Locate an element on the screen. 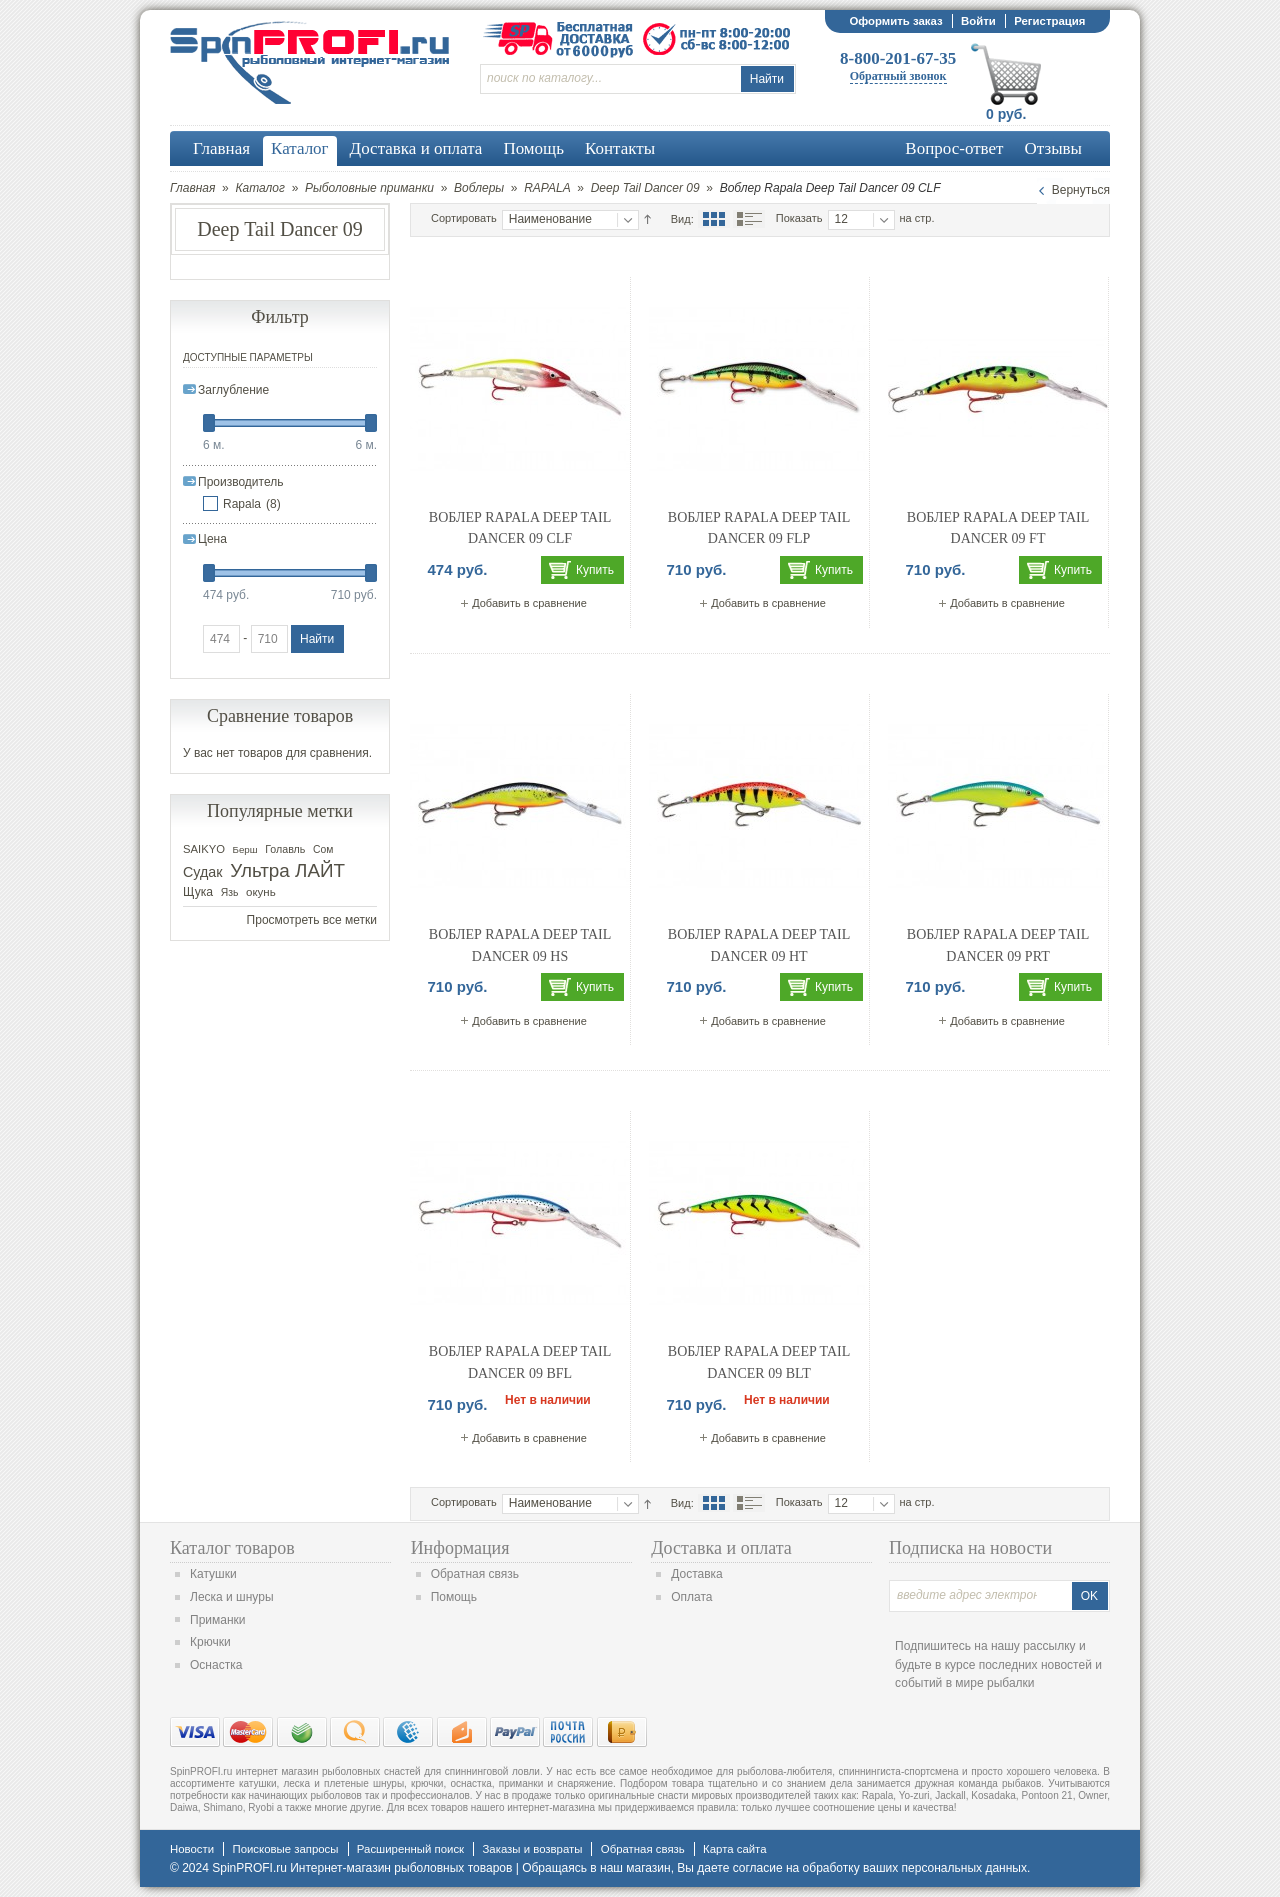  Оснастка is located at coordinates (216, 1665).